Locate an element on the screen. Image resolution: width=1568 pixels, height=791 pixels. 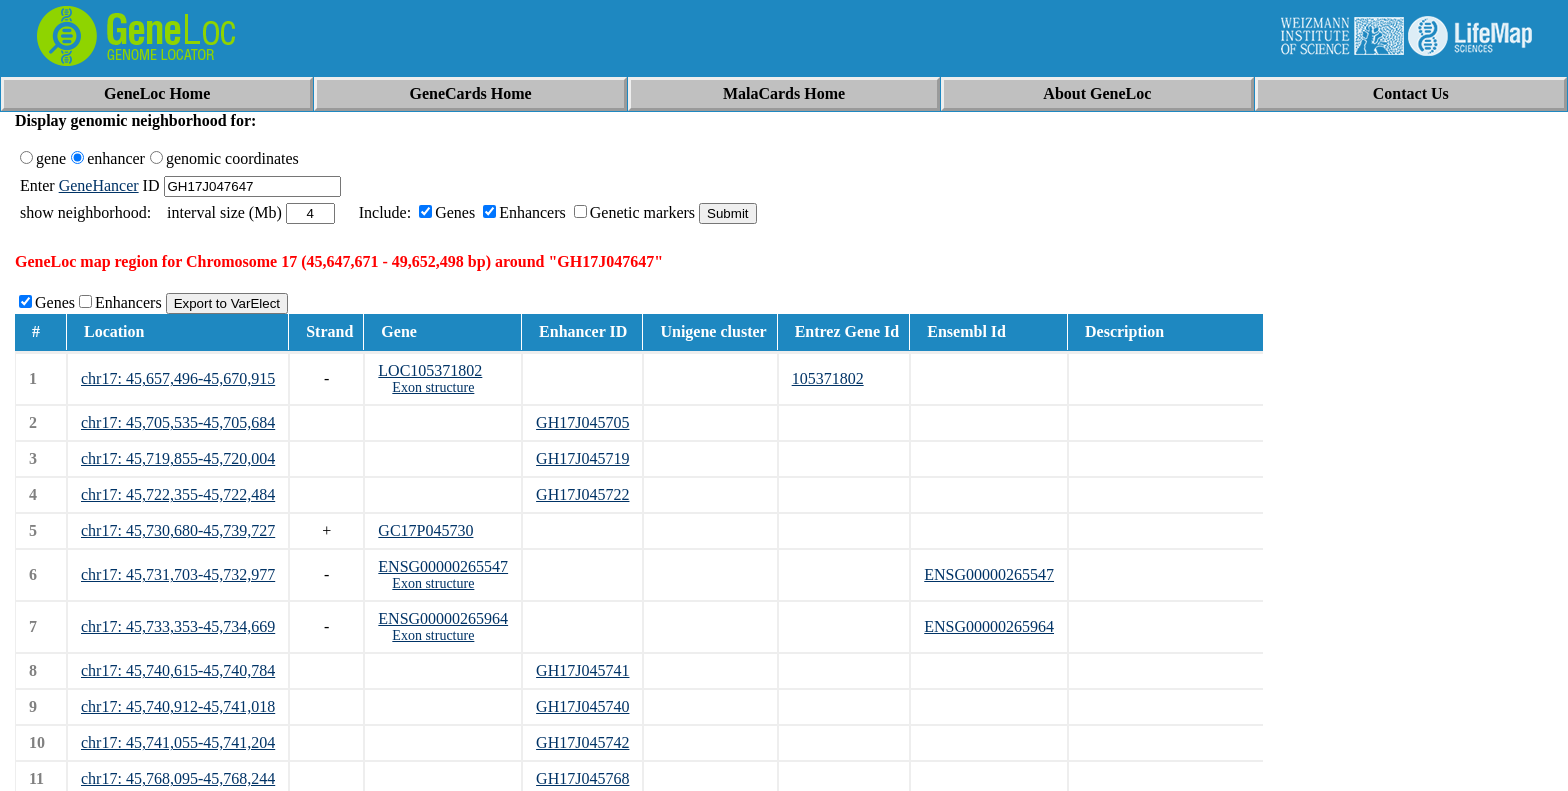
chr17: 45,722,355-45,722,484 is located at coordinates (178, 494).